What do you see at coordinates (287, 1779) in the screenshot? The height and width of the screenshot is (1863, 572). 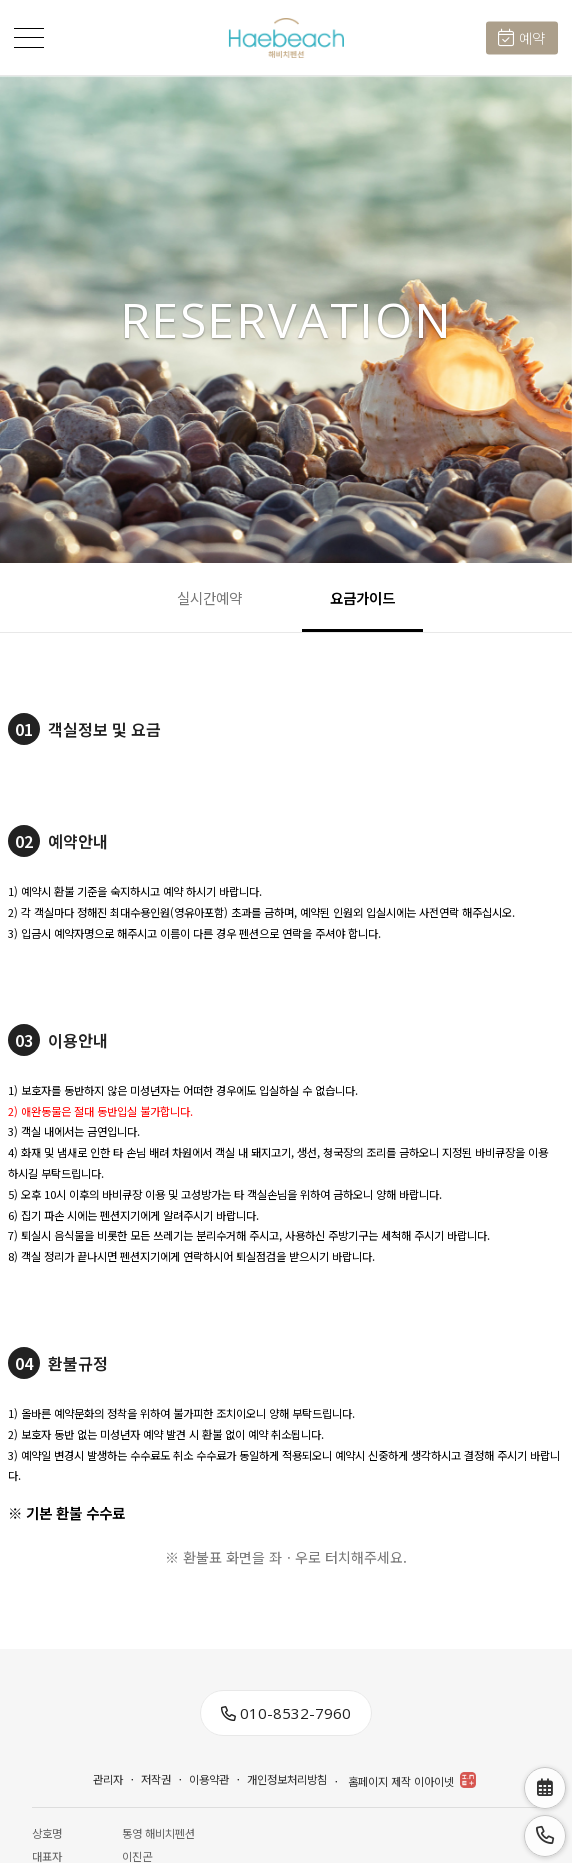 I see `개인정보처리방침` at bounding box center [287, 1779].